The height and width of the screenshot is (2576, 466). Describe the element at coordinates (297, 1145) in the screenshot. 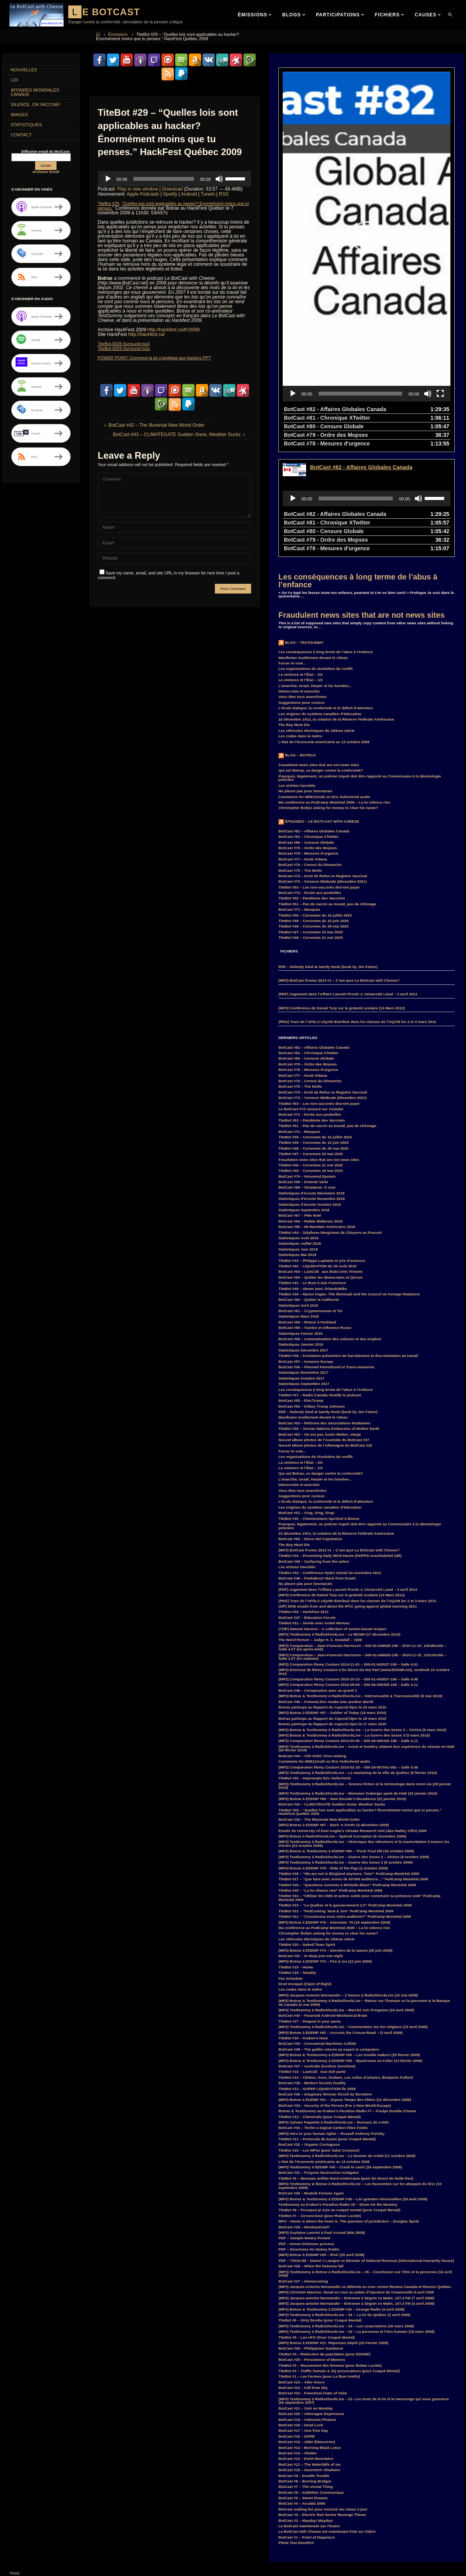

I see `Statistiques Mai 2018` at that location.